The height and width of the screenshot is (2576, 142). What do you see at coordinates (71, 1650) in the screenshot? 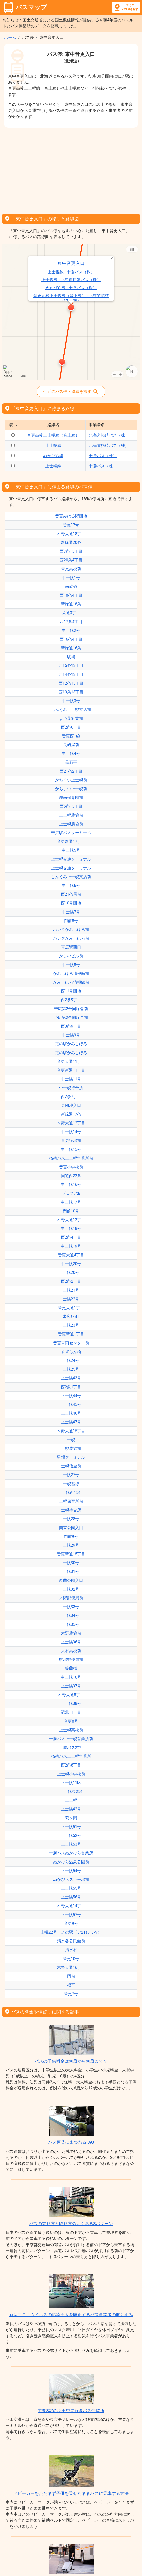
I see `大谷高校前` at bounding box center [71, 1650].